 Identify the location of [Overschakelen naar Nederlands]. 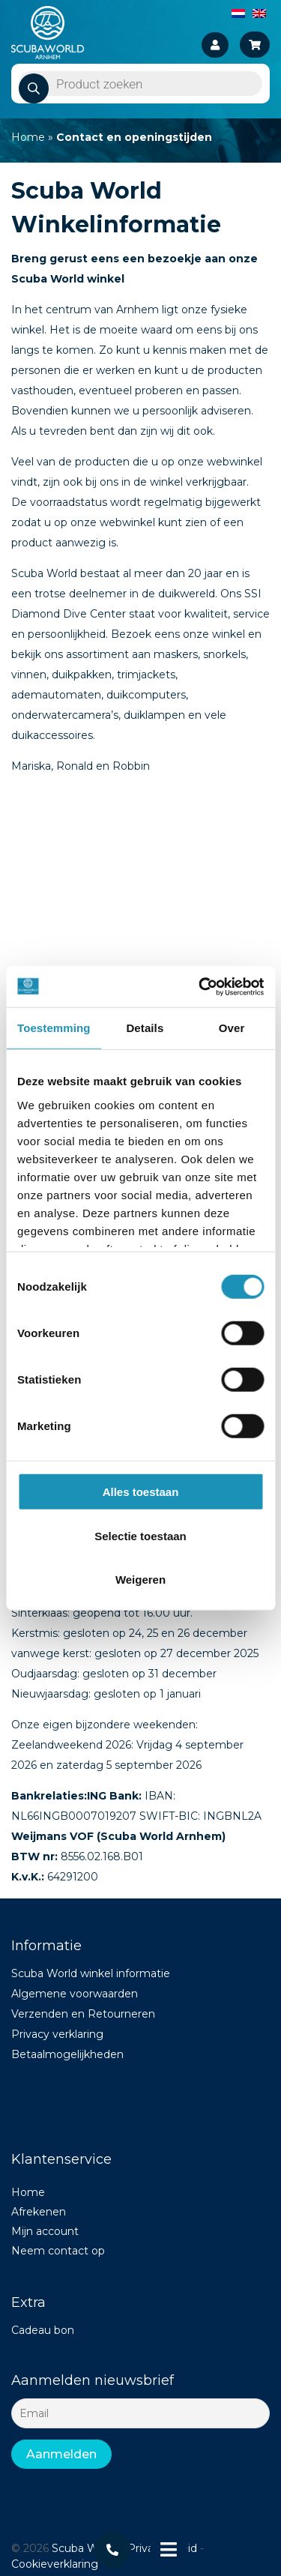
(238, 13).